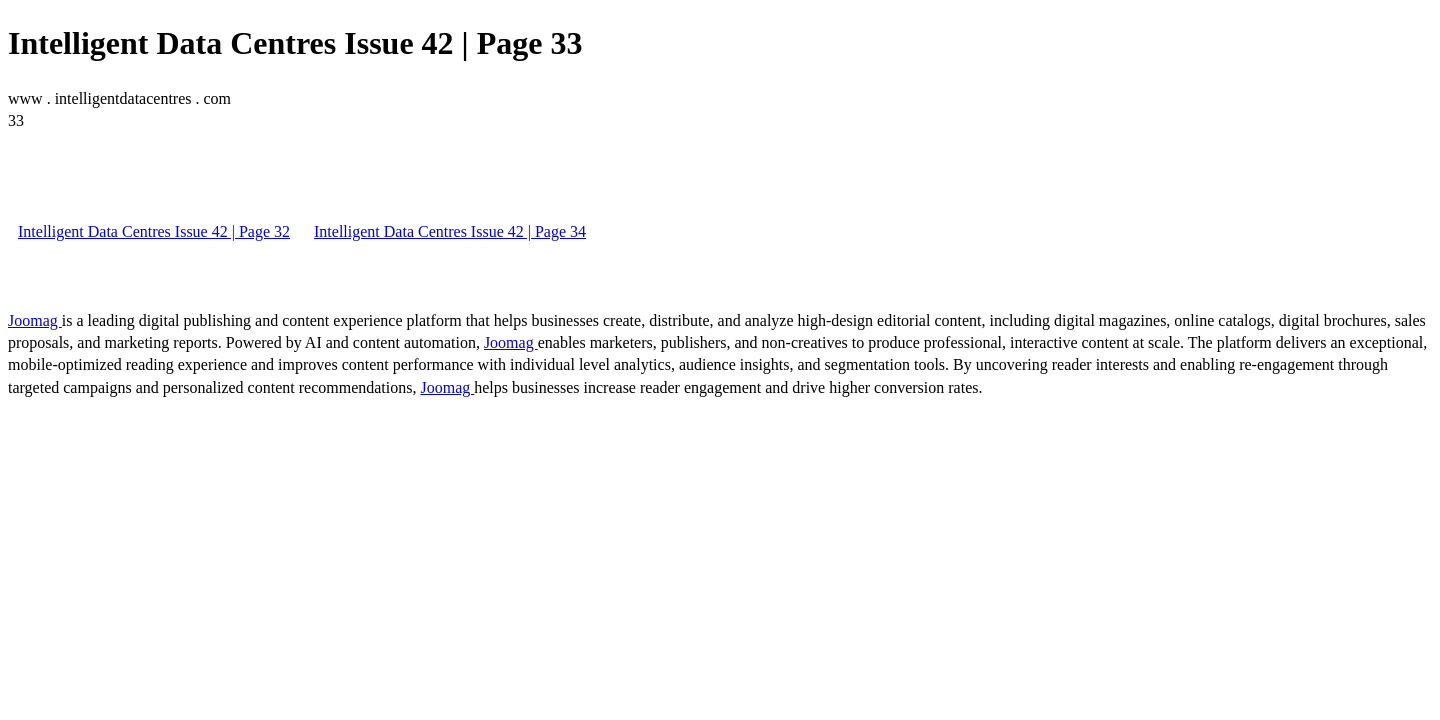 The height and width of the screenshot is (720, 1440). What do you see at coordinates (450, 231) in the screenshot?
I see `Intelligent Data Centres Issue 42 | Page 34` at bounding box center [450, 231].